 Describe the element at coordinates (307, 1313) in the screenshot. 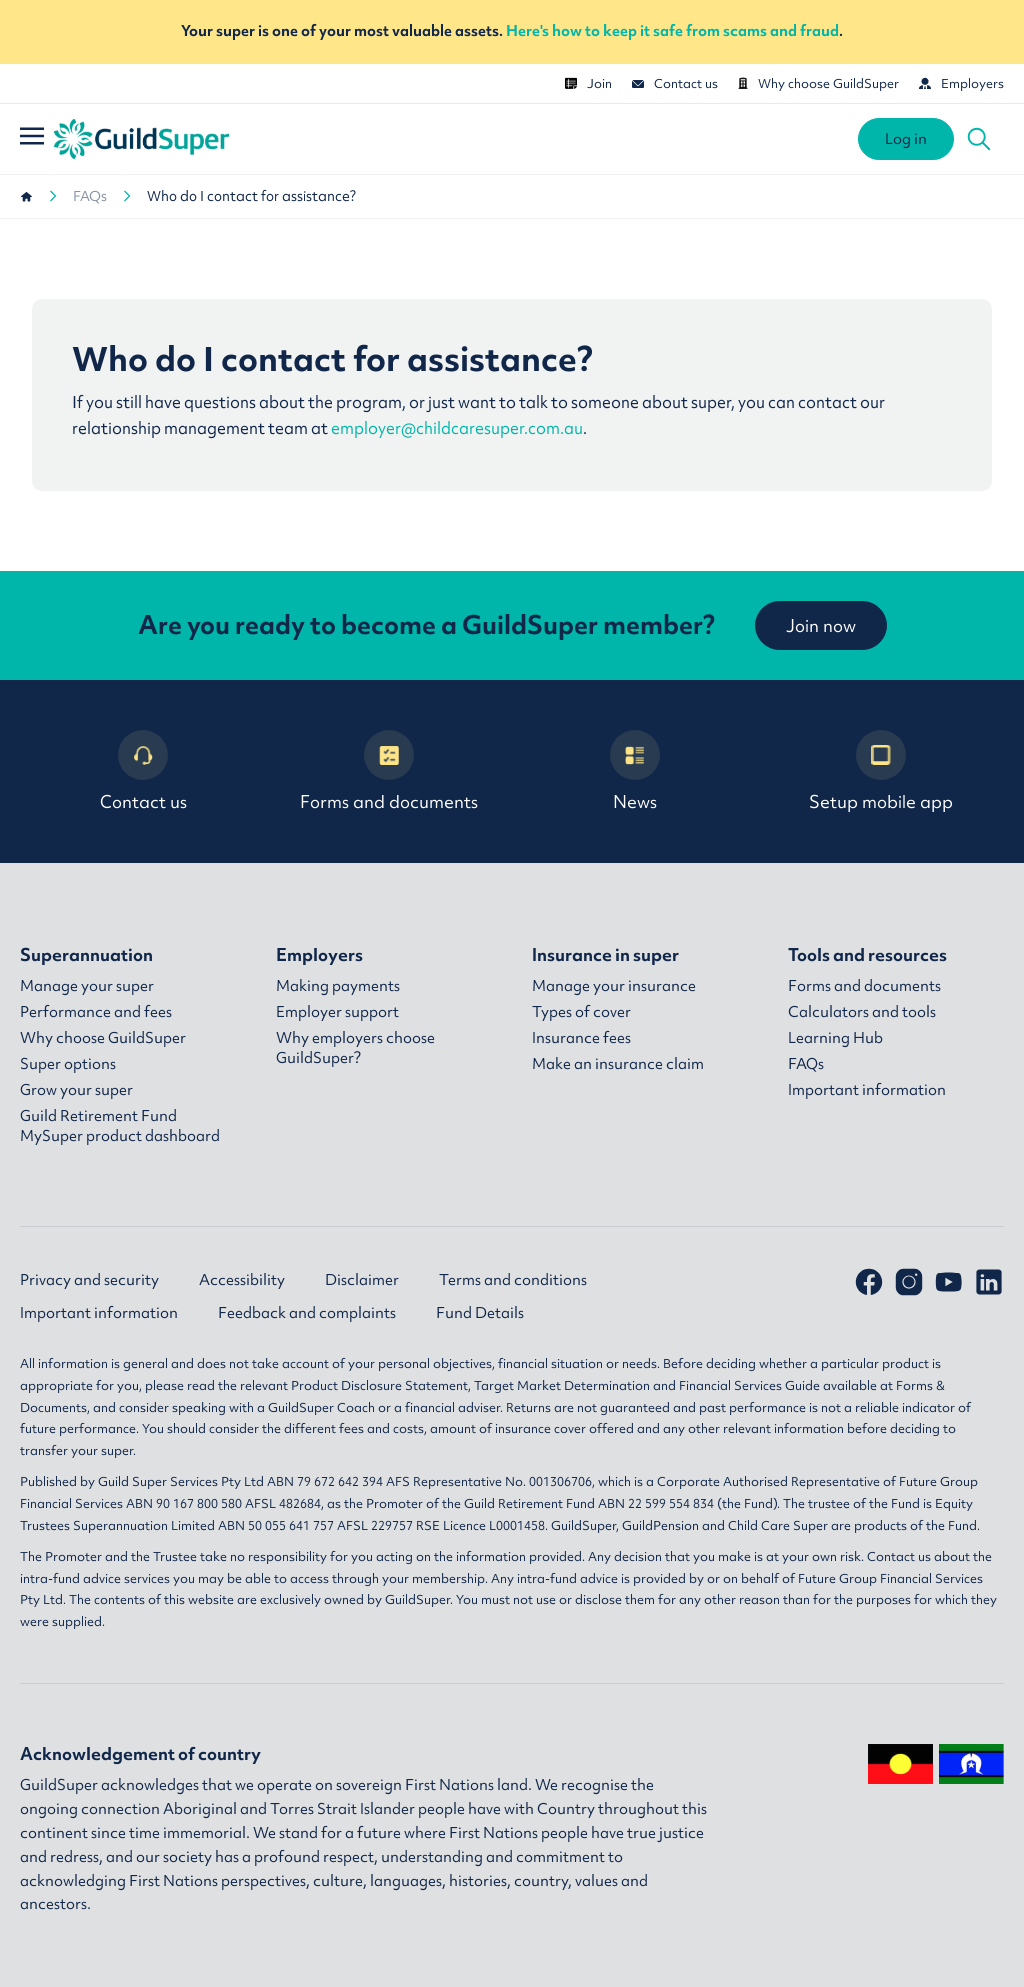

I see `Feedback and complaints` at that location.